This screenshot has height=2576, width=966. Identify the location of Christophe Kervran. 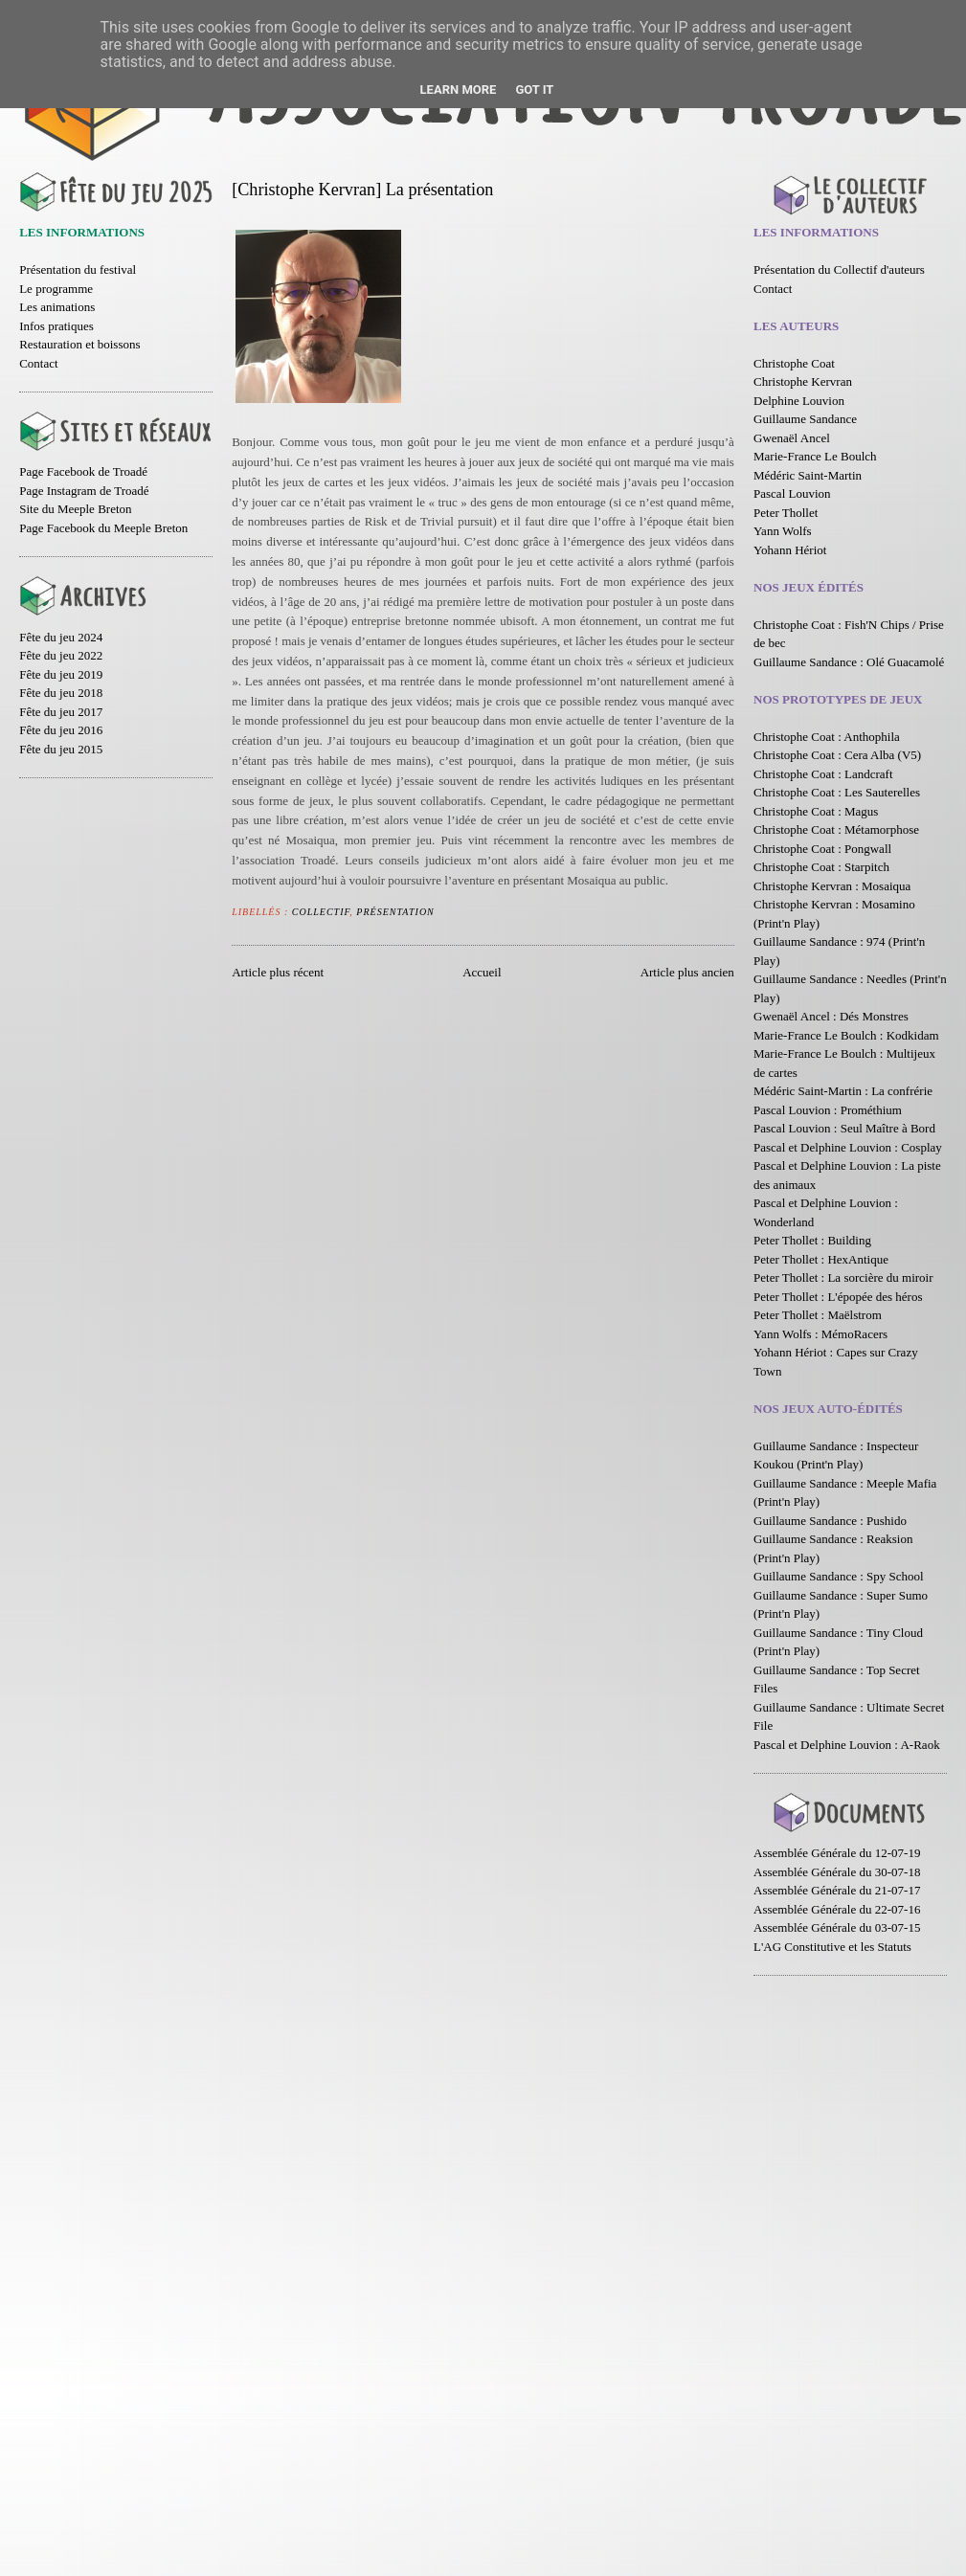
(802, 381).